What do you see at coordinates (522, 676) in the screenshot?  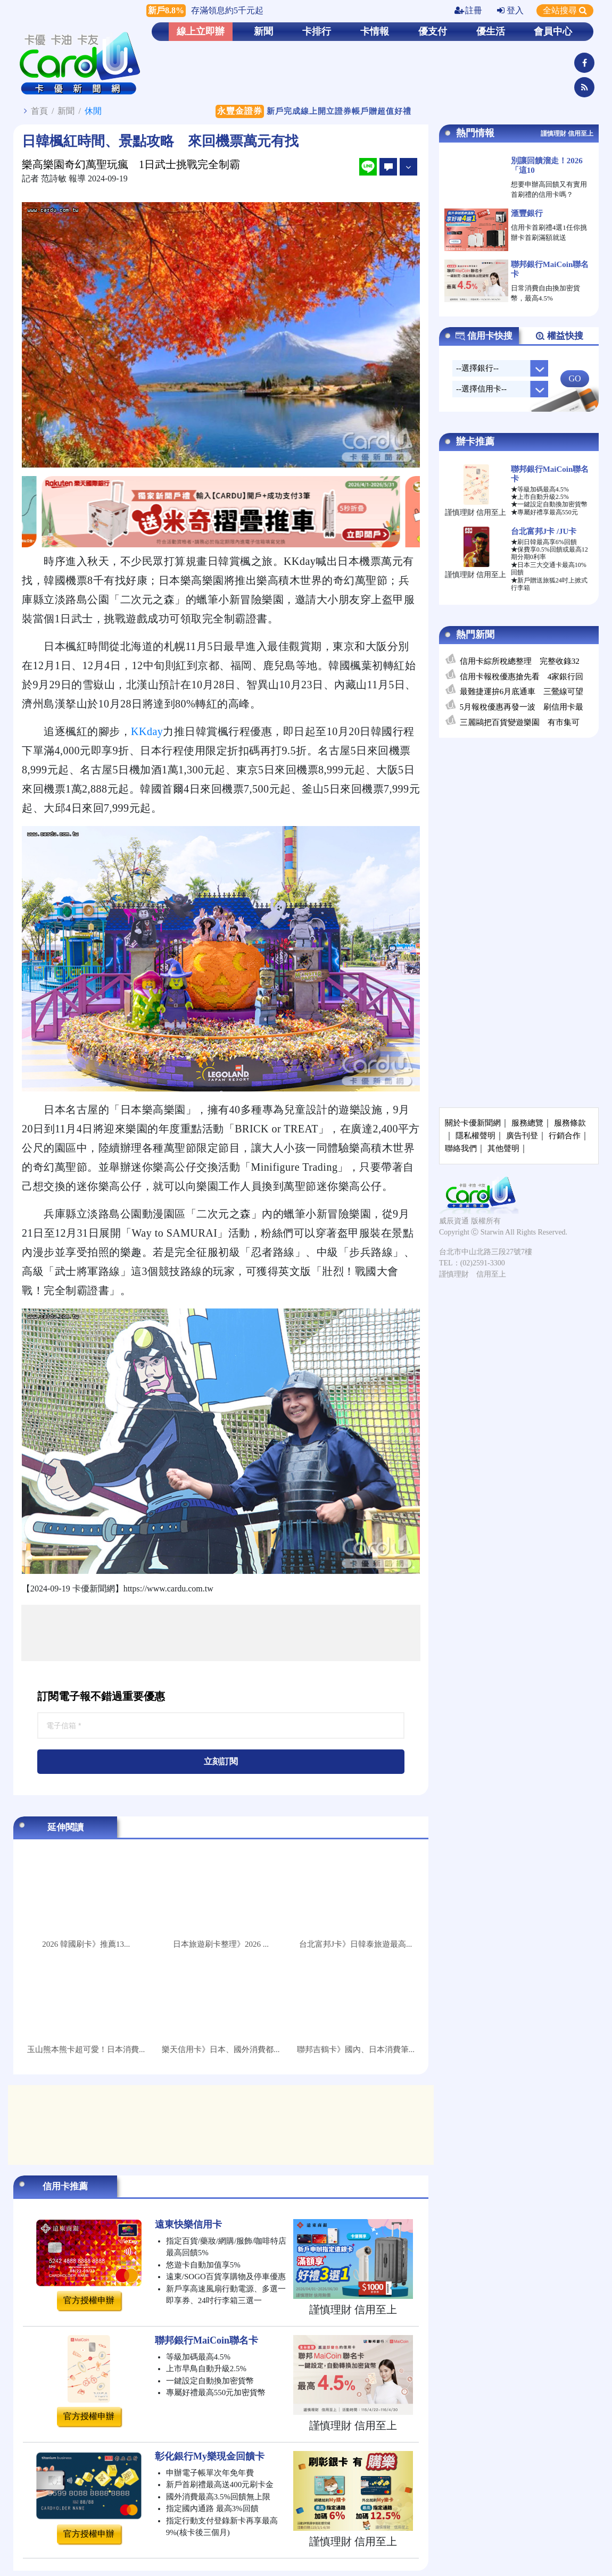 I see `信用卡報稅優惠搶先看 4家銀行回` at bounding box center [522, 676].